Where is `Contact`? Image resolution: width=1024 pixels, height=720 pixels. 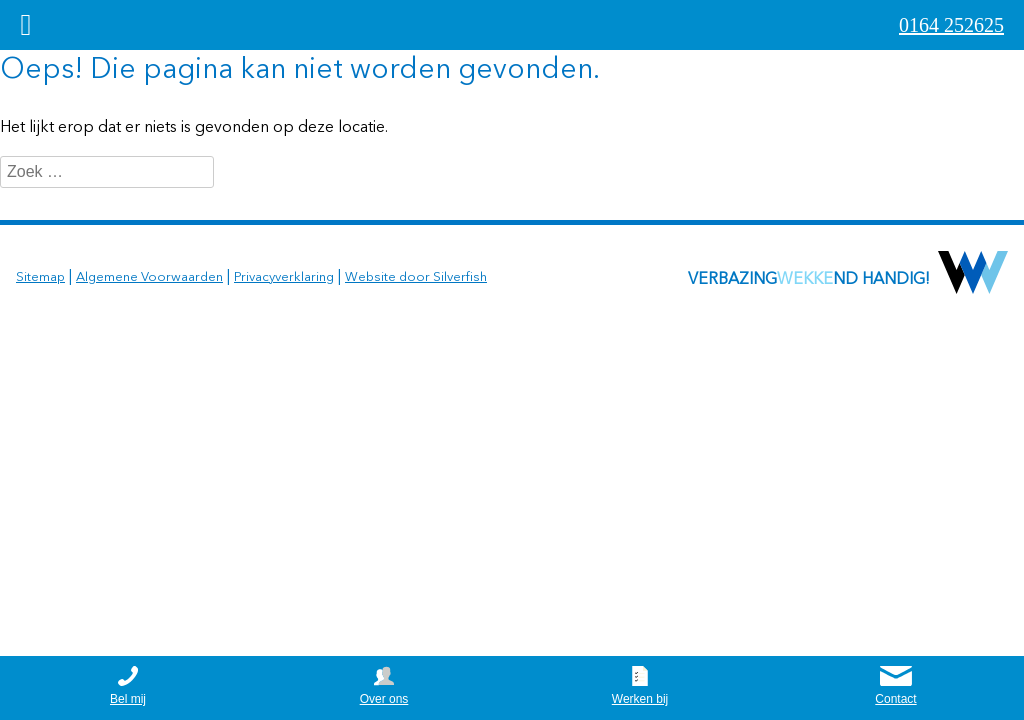 Contact is located at coordinates (895, 699).